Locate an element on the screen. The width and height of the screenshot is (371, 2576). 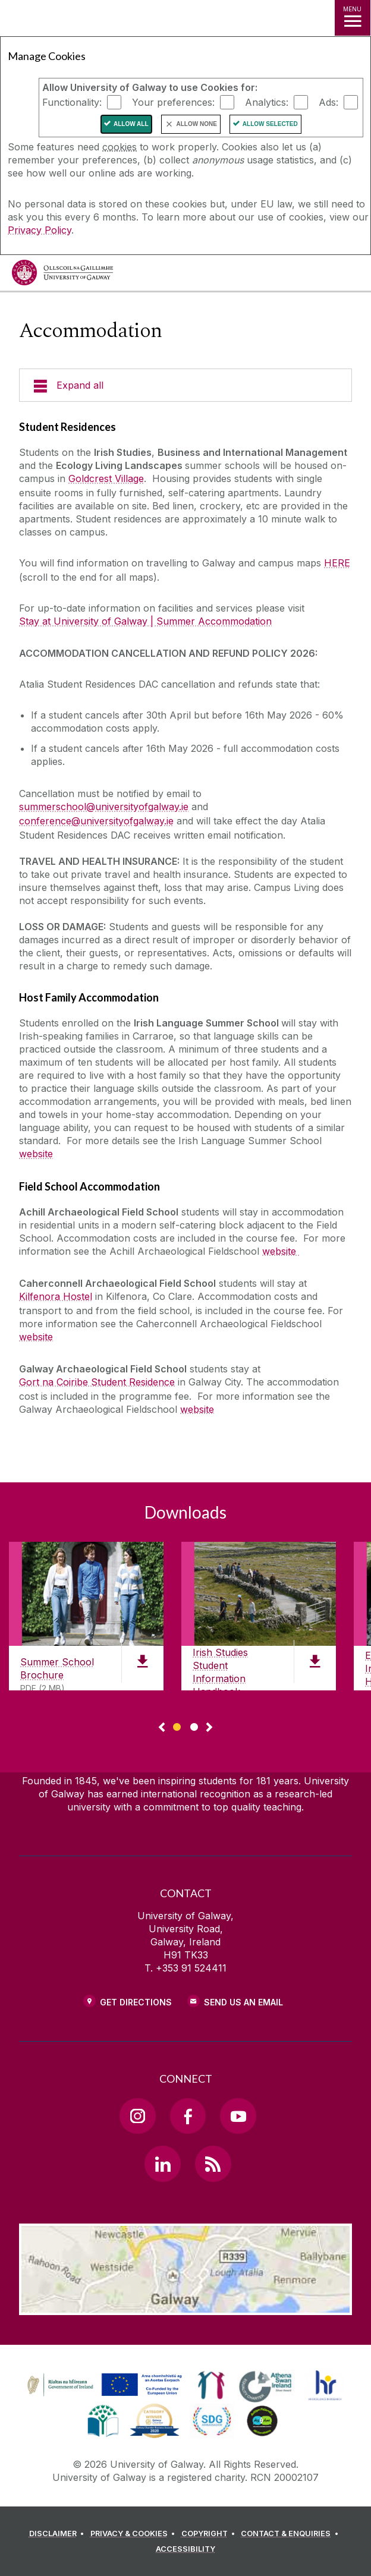
[University of Galway] is located at coordinates (62, 275).